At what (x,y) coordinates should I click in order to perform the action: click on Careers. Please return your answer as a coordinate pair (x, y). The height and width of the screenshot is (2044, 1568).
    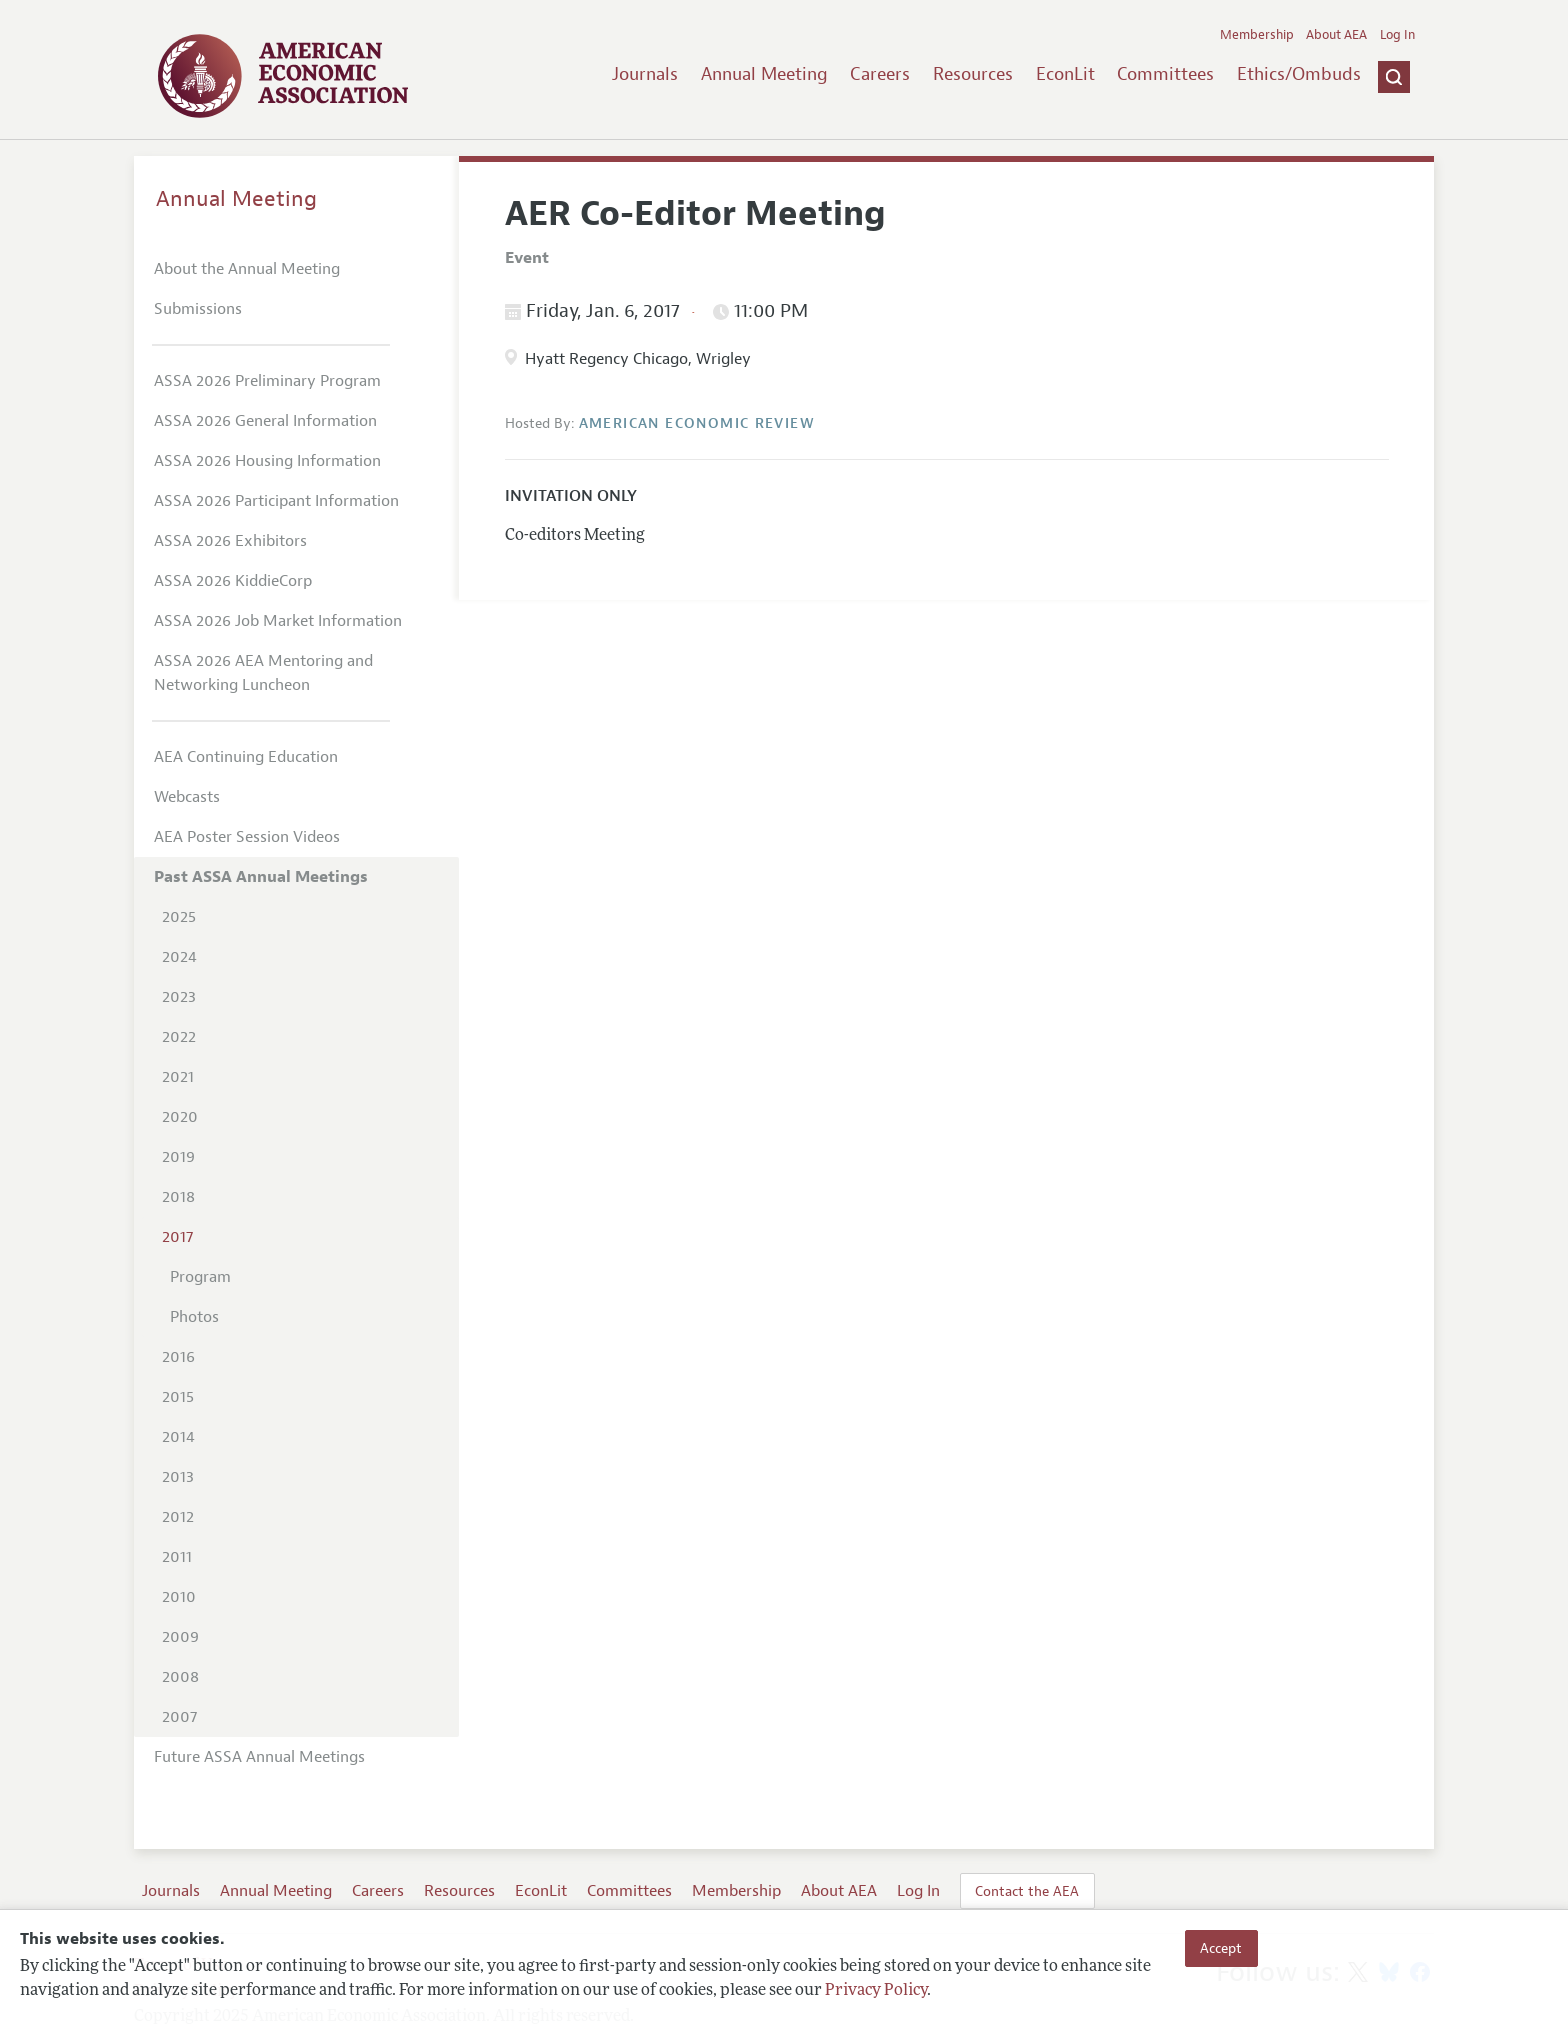
    Looking at the image, I should click on (880, 74).